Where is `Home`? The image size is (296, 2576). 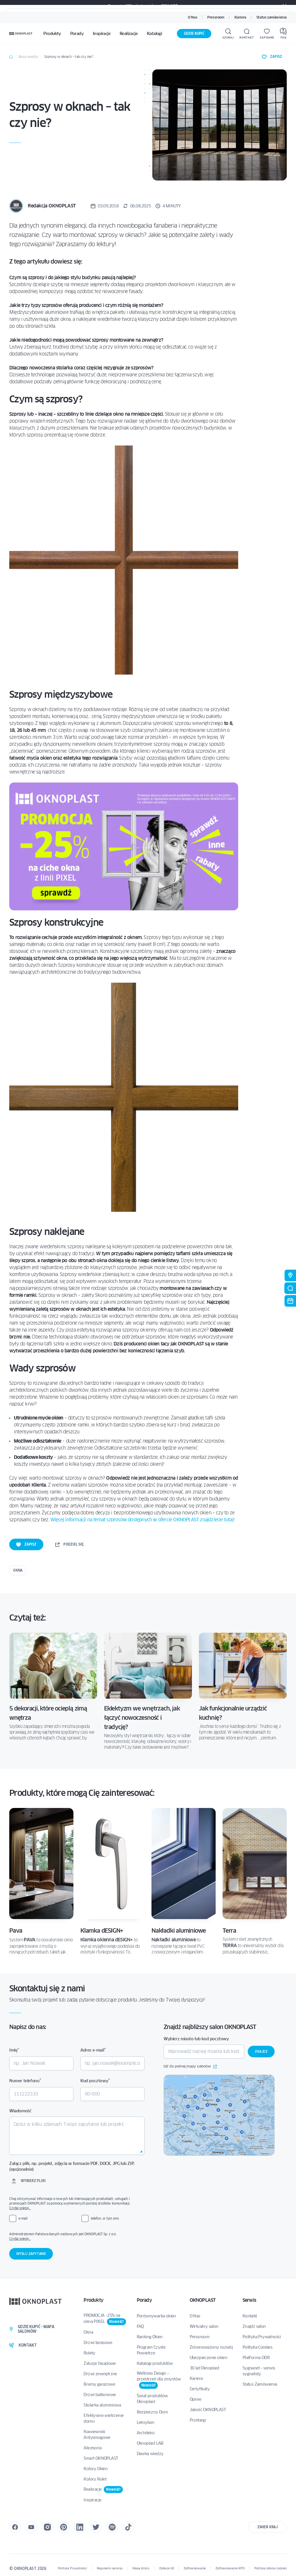
Home is located at coordinates (11, 56).